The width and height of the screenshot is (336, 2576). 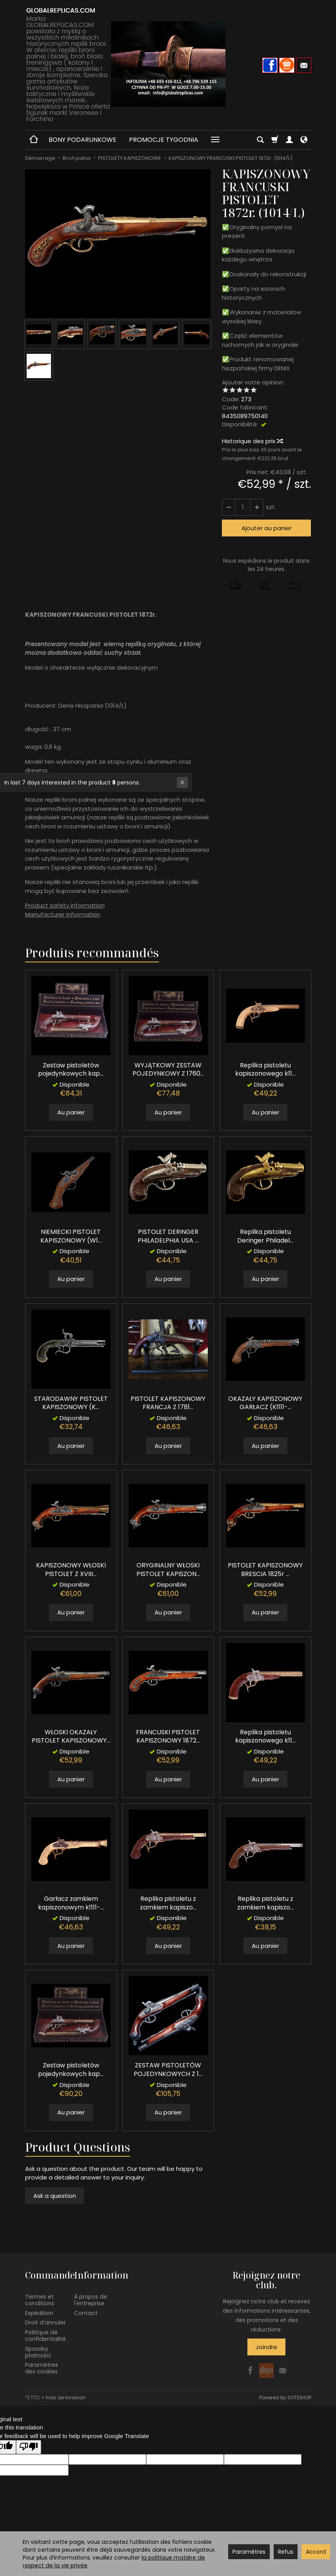 I want to click on PROMOCJE TYGODNIA, so click(x=163, y=139).